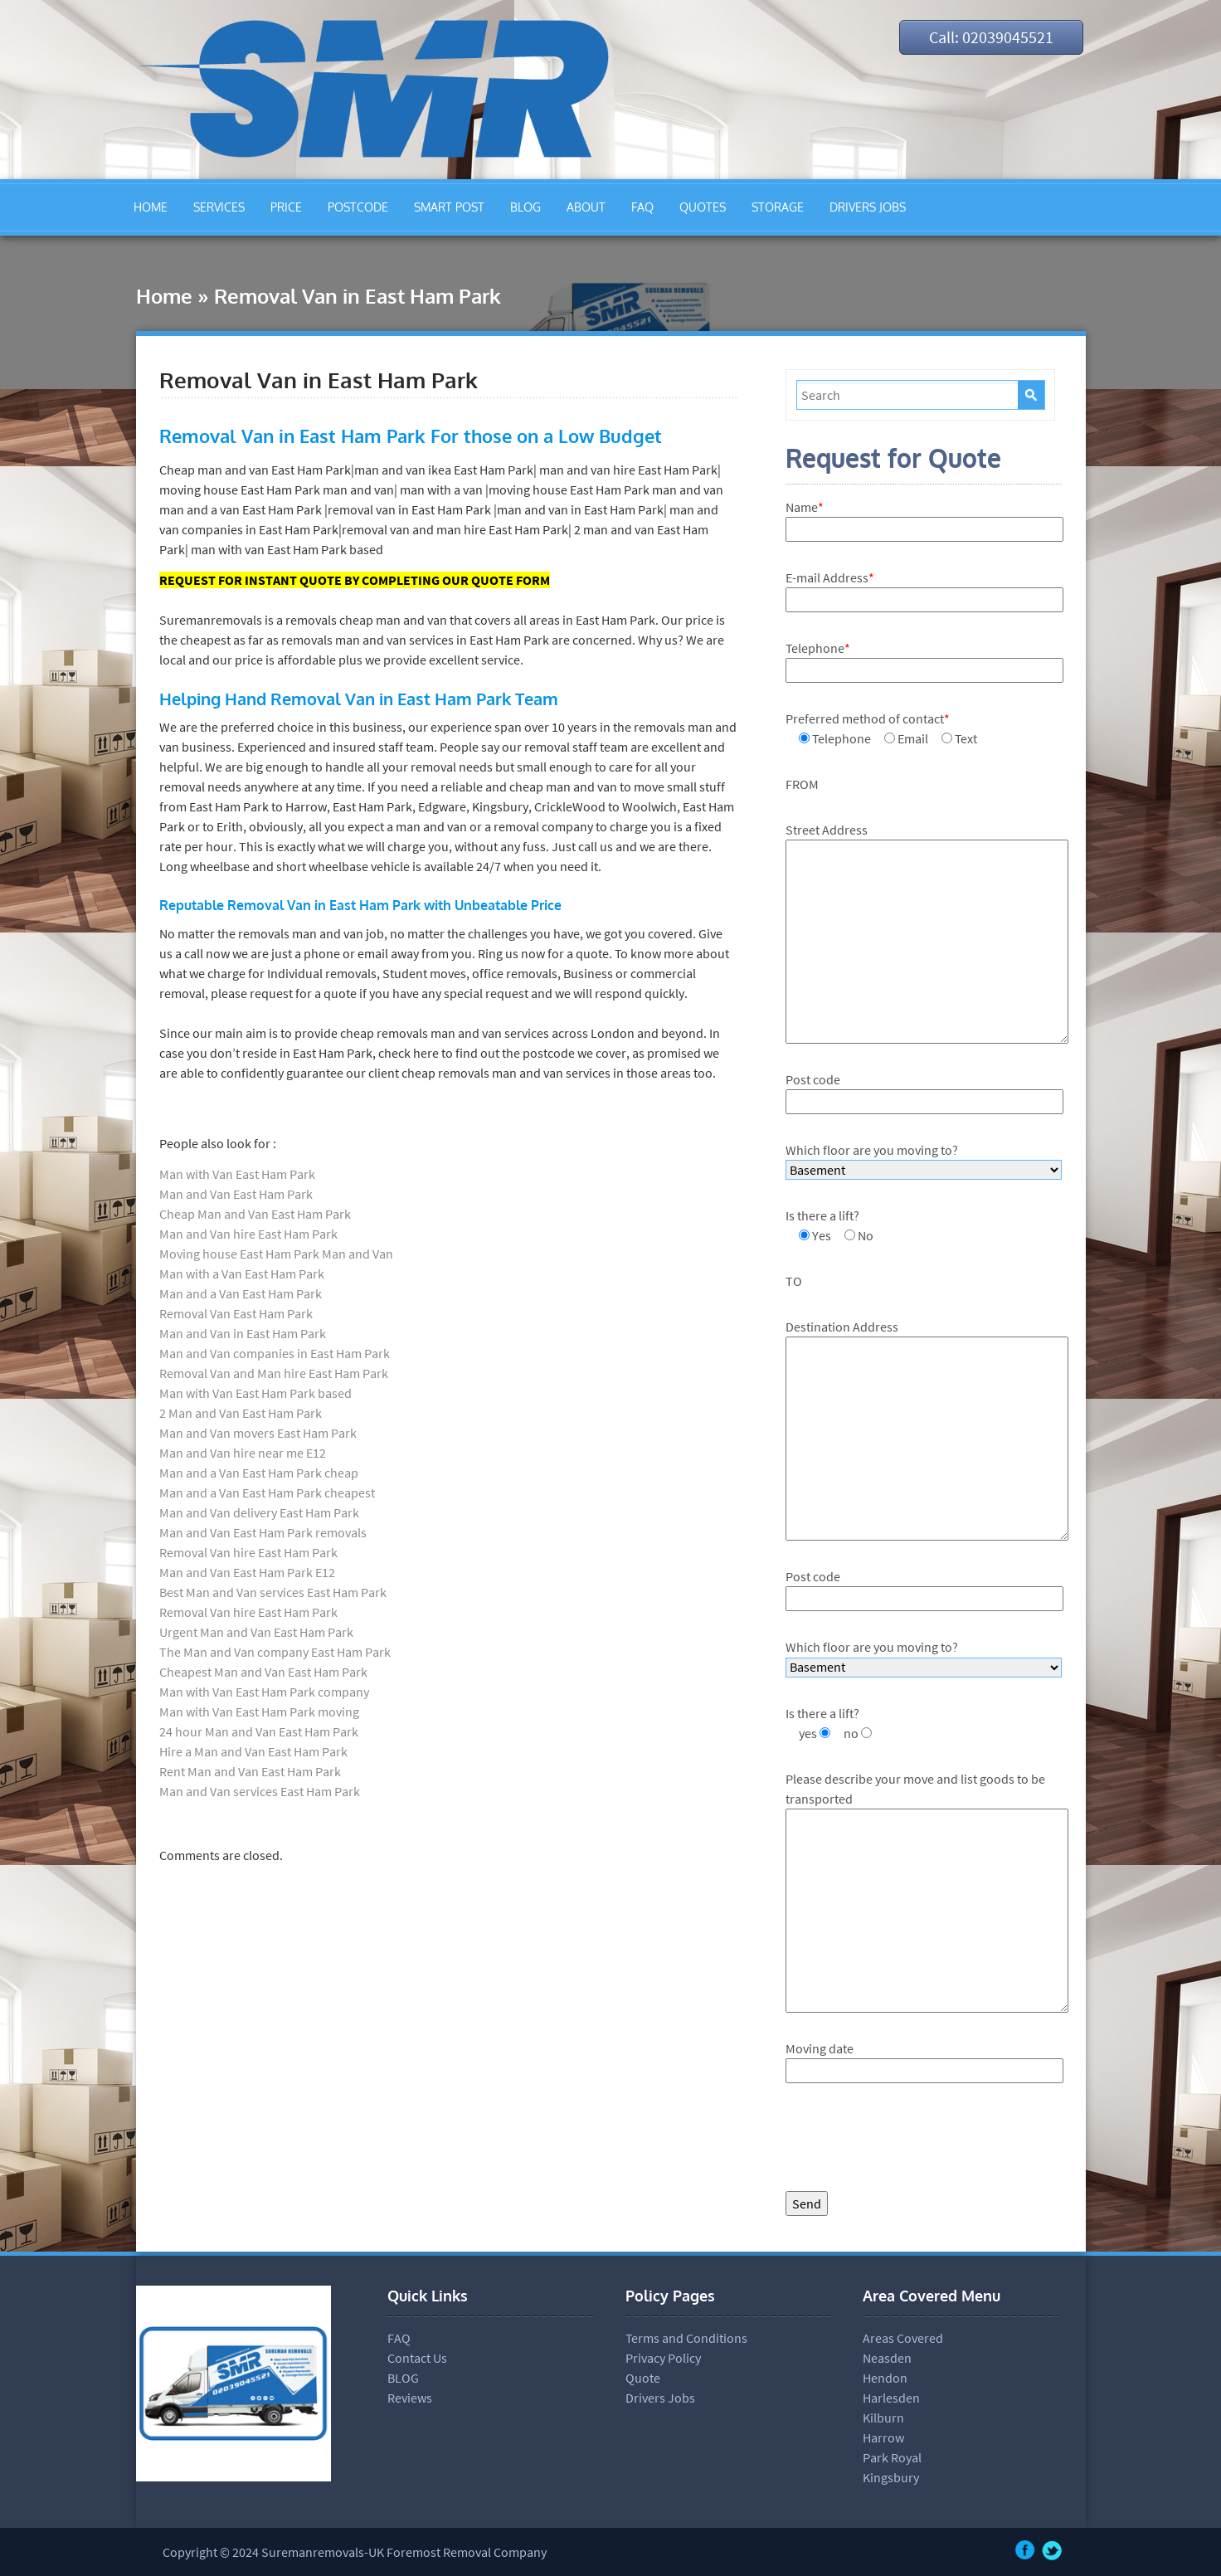 The width and height of the screenshot is (1221, 2576). Describe the element at coordinates (409, 2397) in the screenshot. I see `Reviews` at that location.